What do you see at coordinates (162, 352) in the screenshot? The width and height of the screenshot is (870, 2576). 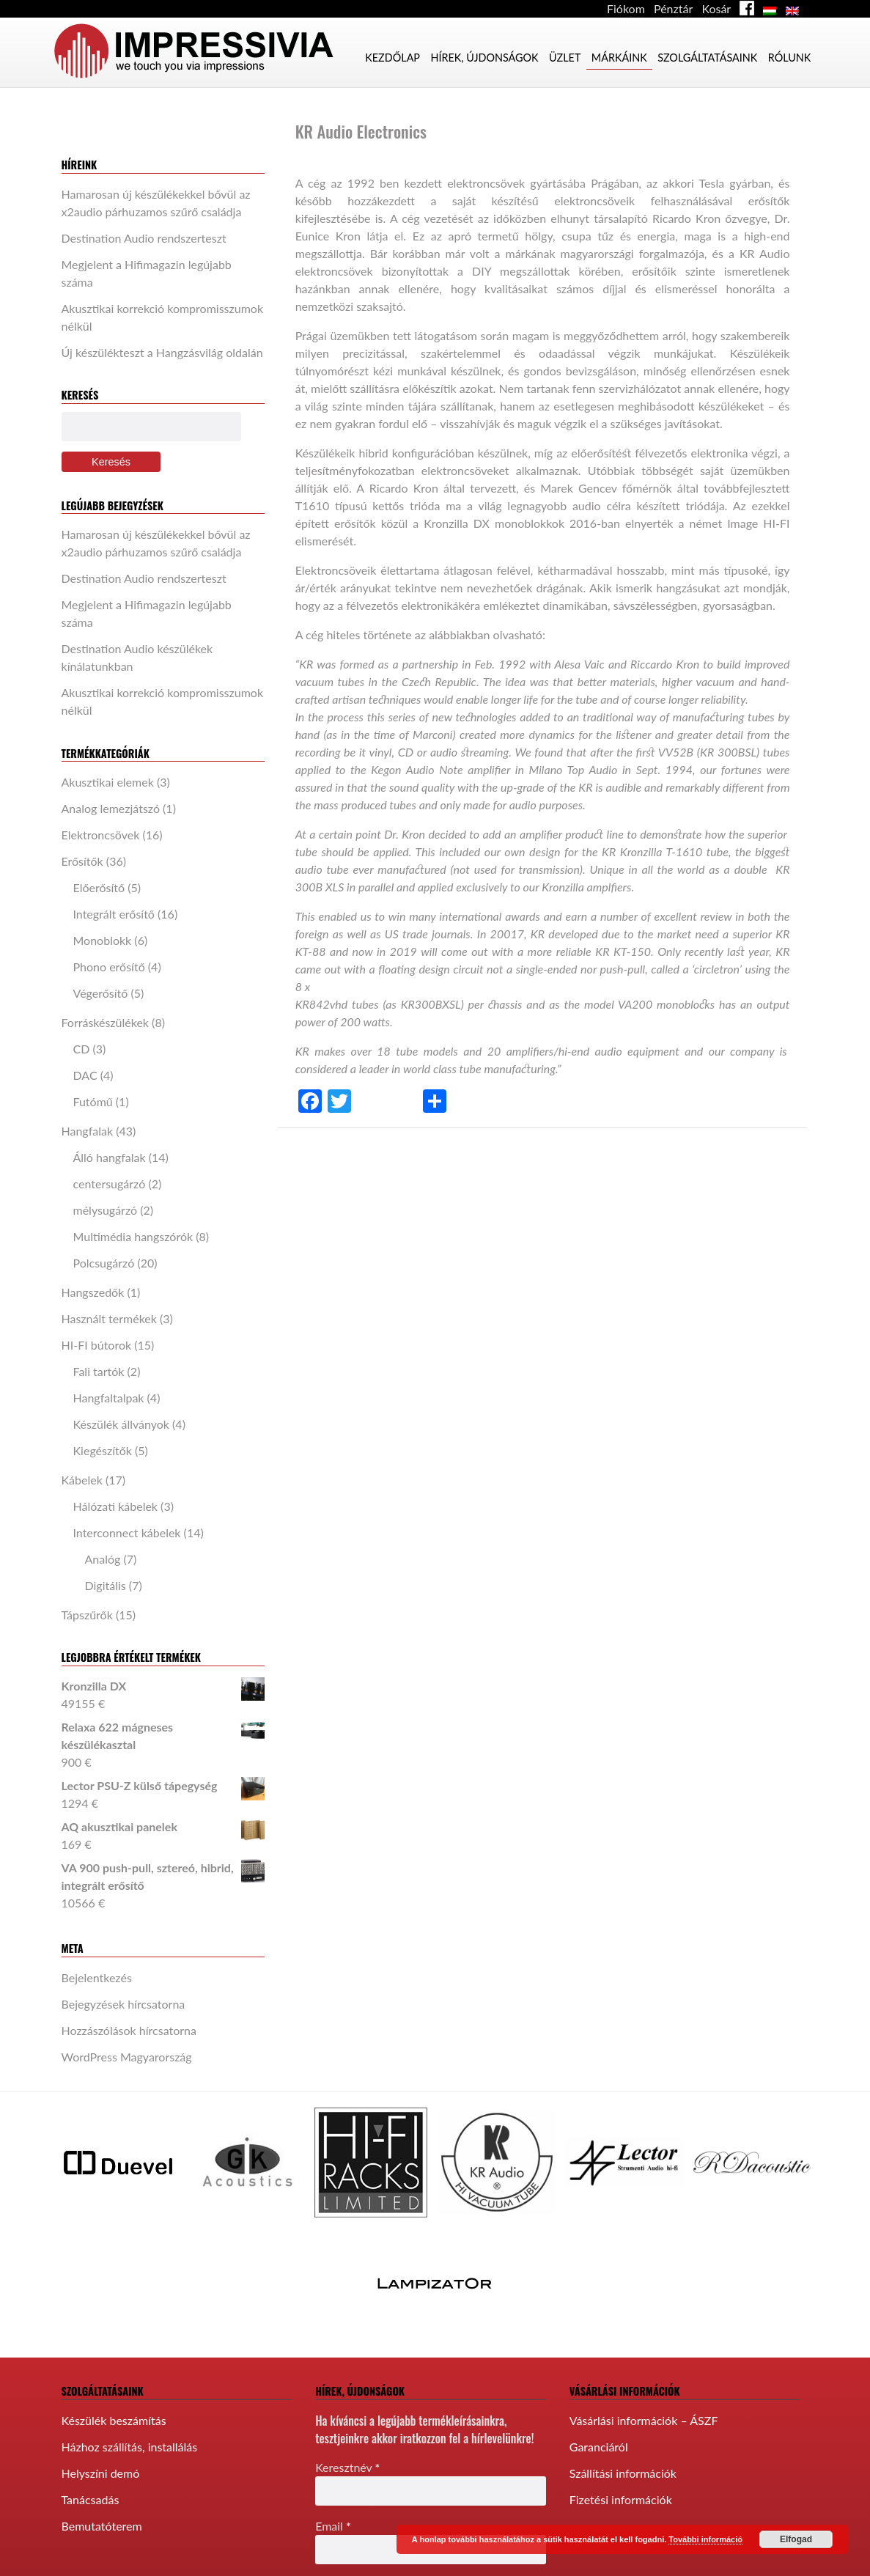 I see `Új készülékteszt a Hangzásvilág oldalán` at bounding box center [162, 352].